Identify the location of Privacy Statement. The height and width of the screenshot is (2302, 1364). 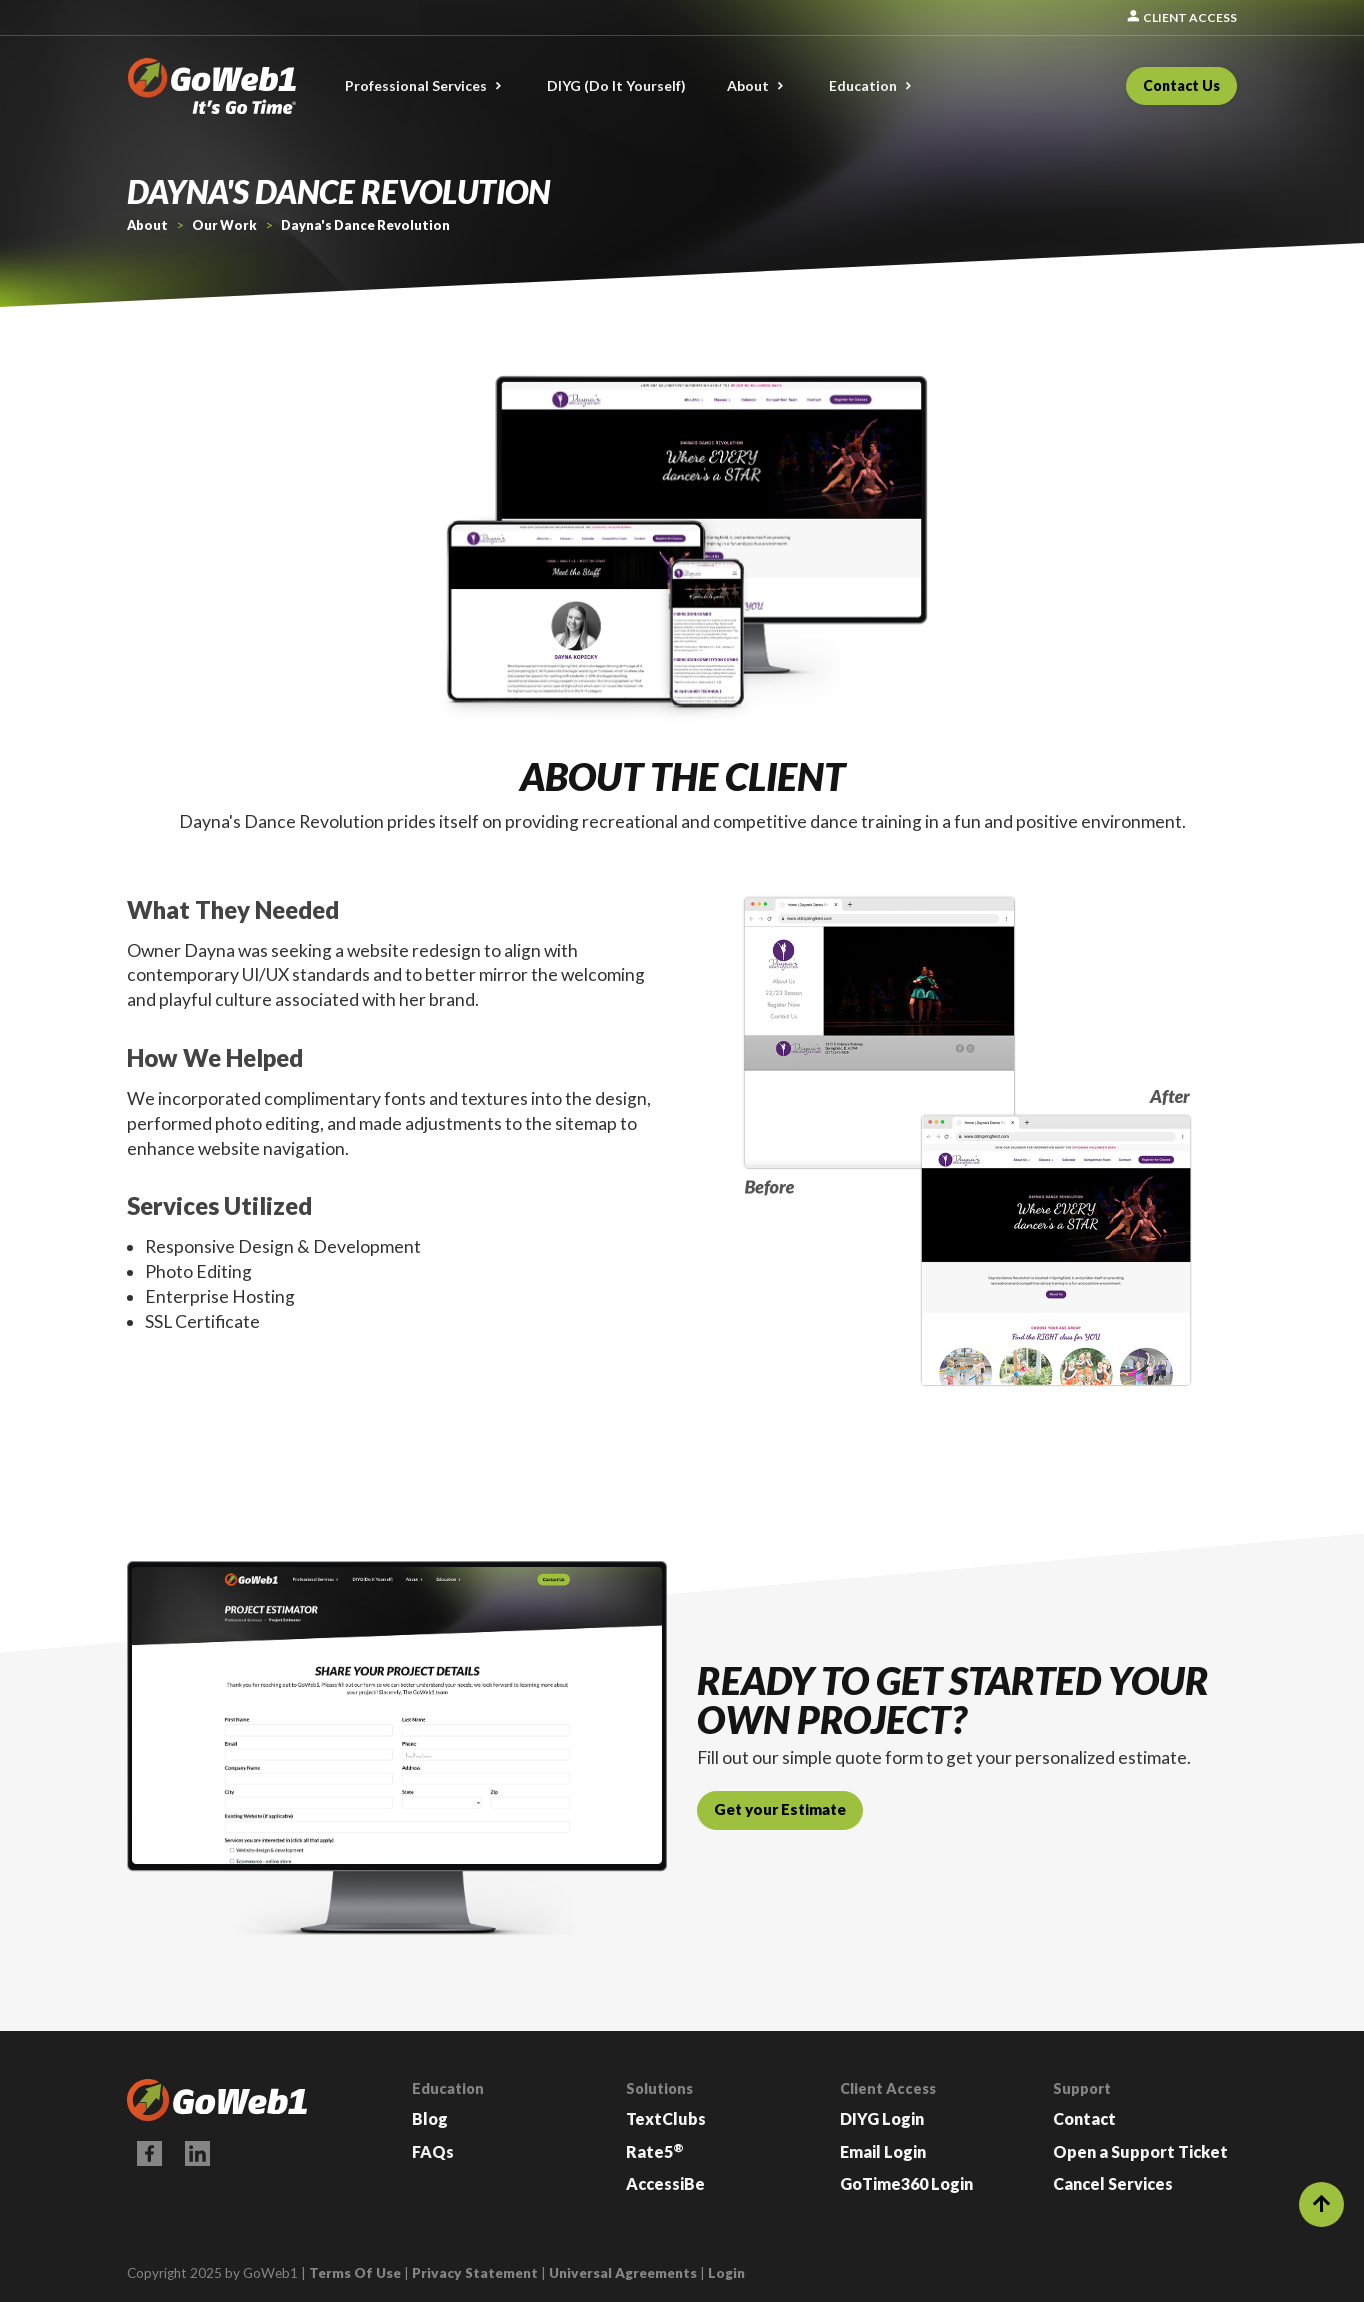
(475, 2273).